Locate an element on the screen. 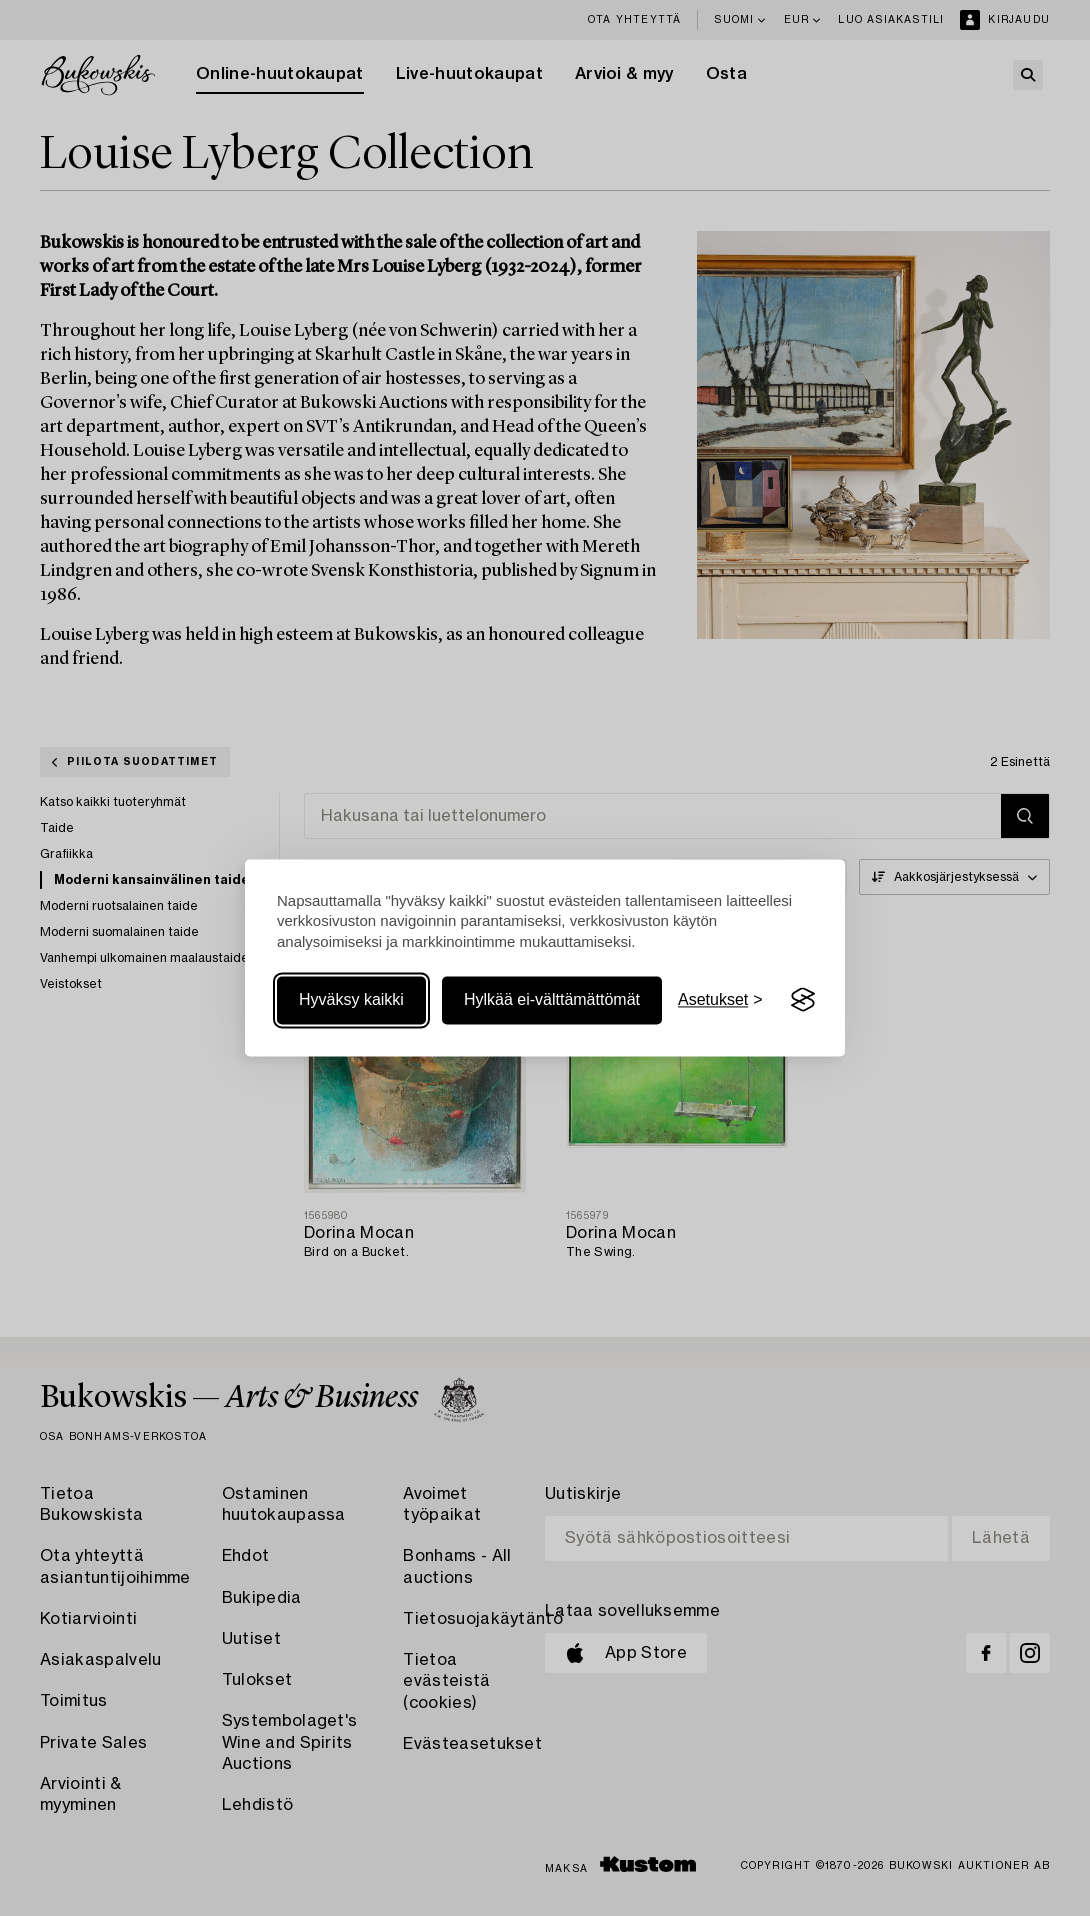 The width and height of the screenshot is (1090, 1916). Hylkää ei-välttämättömät is located at coordinates (552, 999).